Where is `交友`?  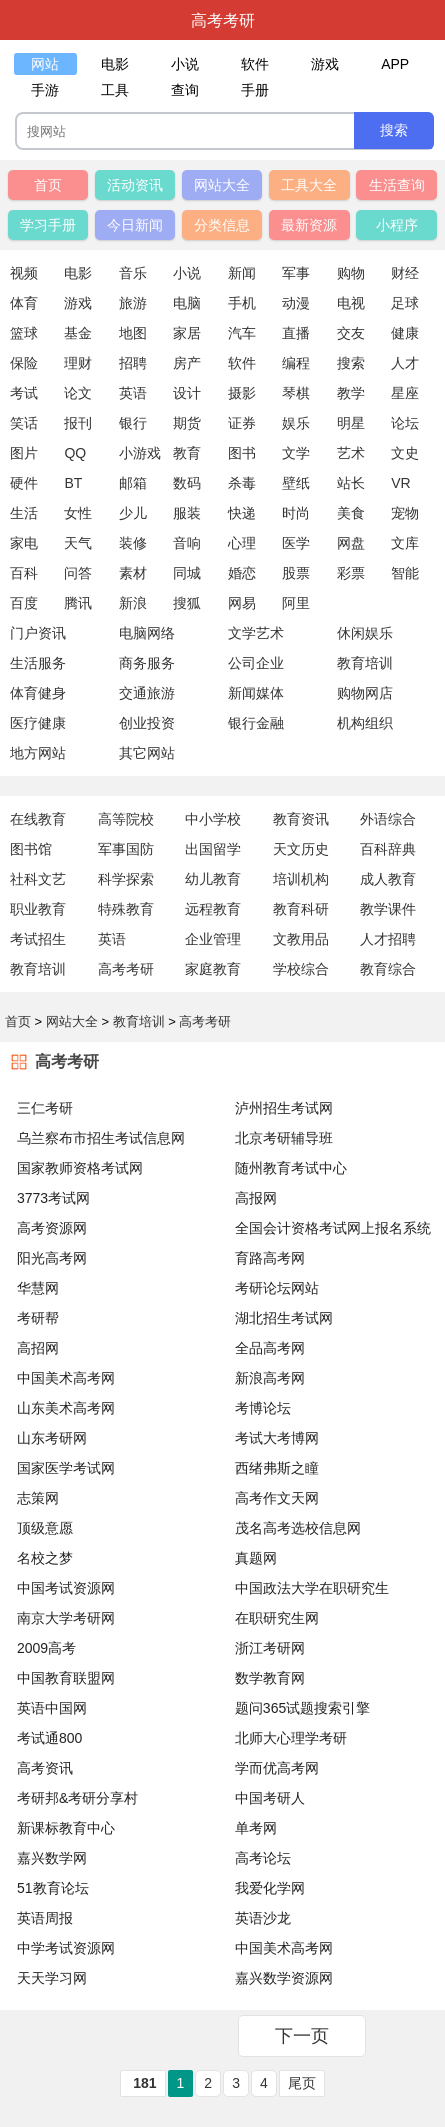 交友 is located at coordinates (351, 333).